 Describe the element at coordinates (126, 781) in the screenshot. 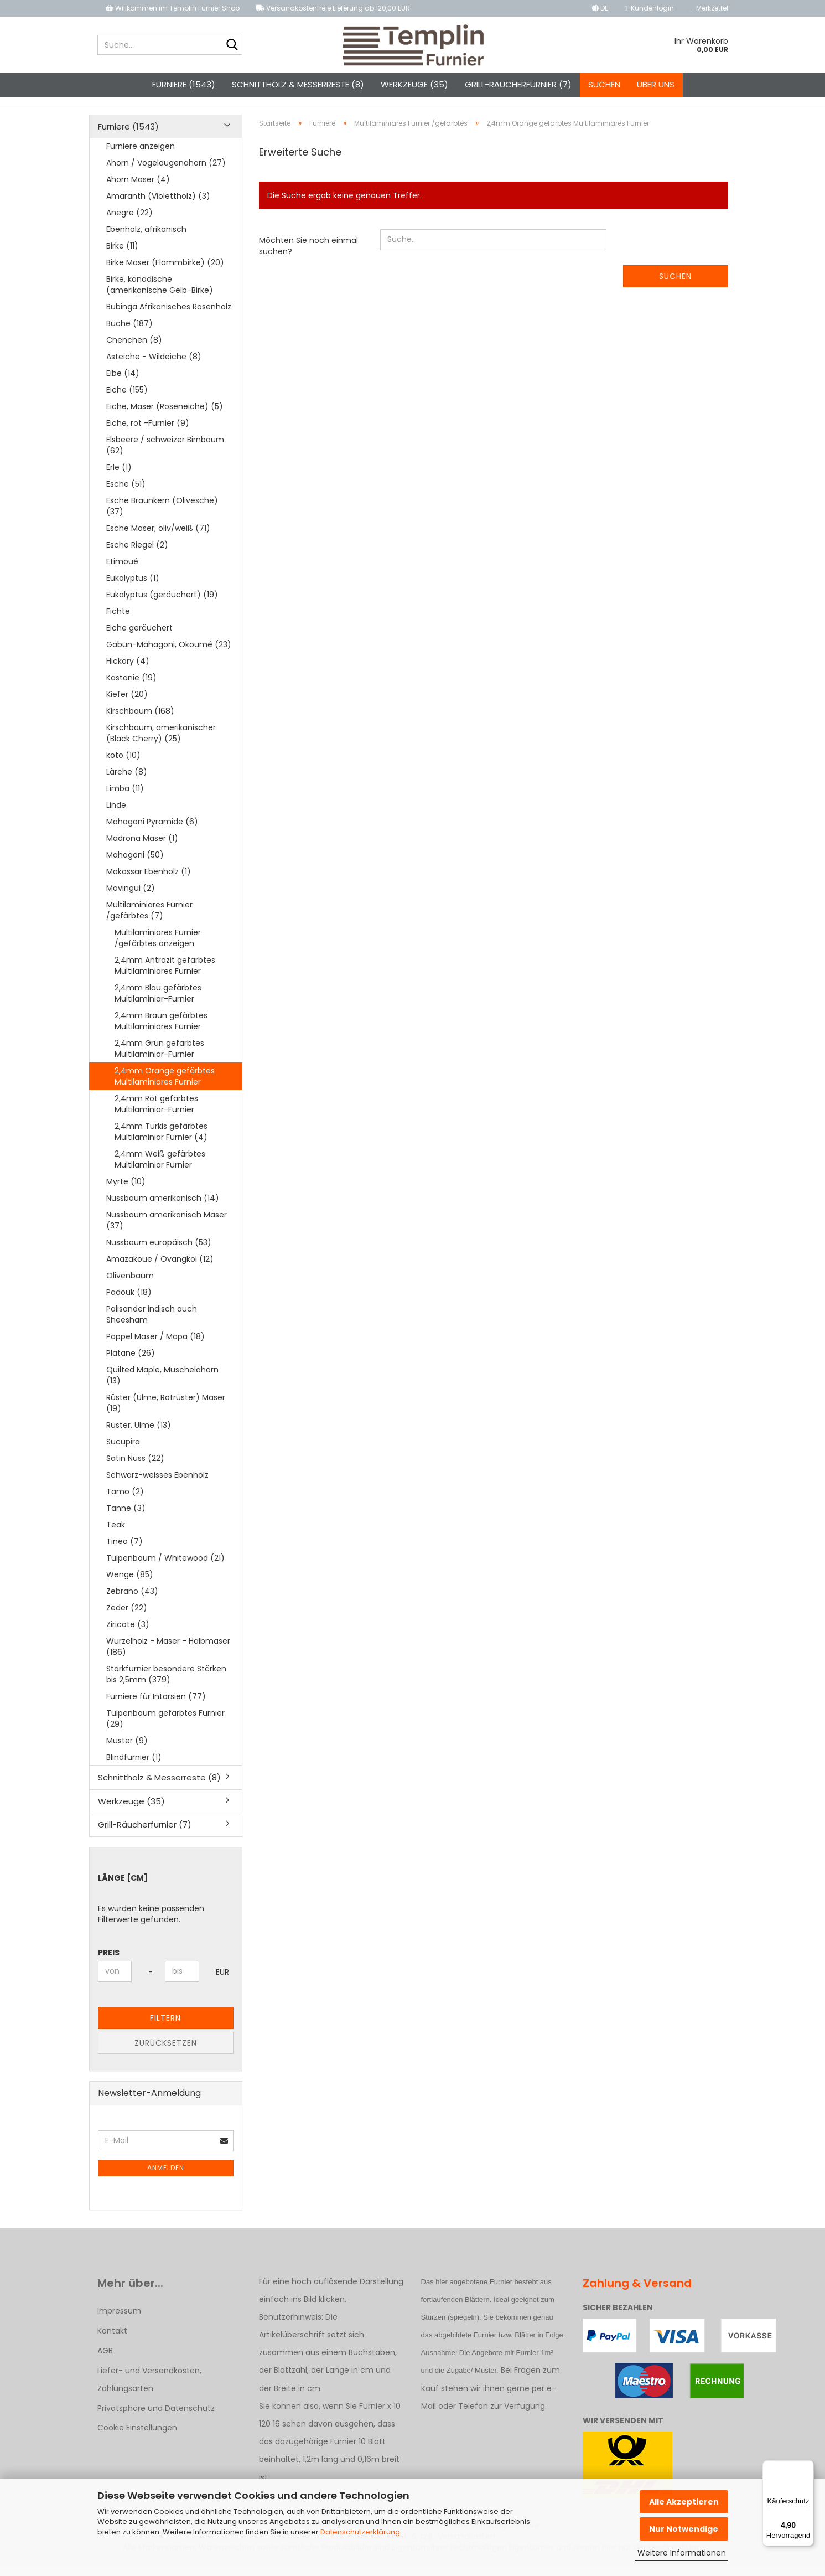

I see `Lärche (8)` at that location.